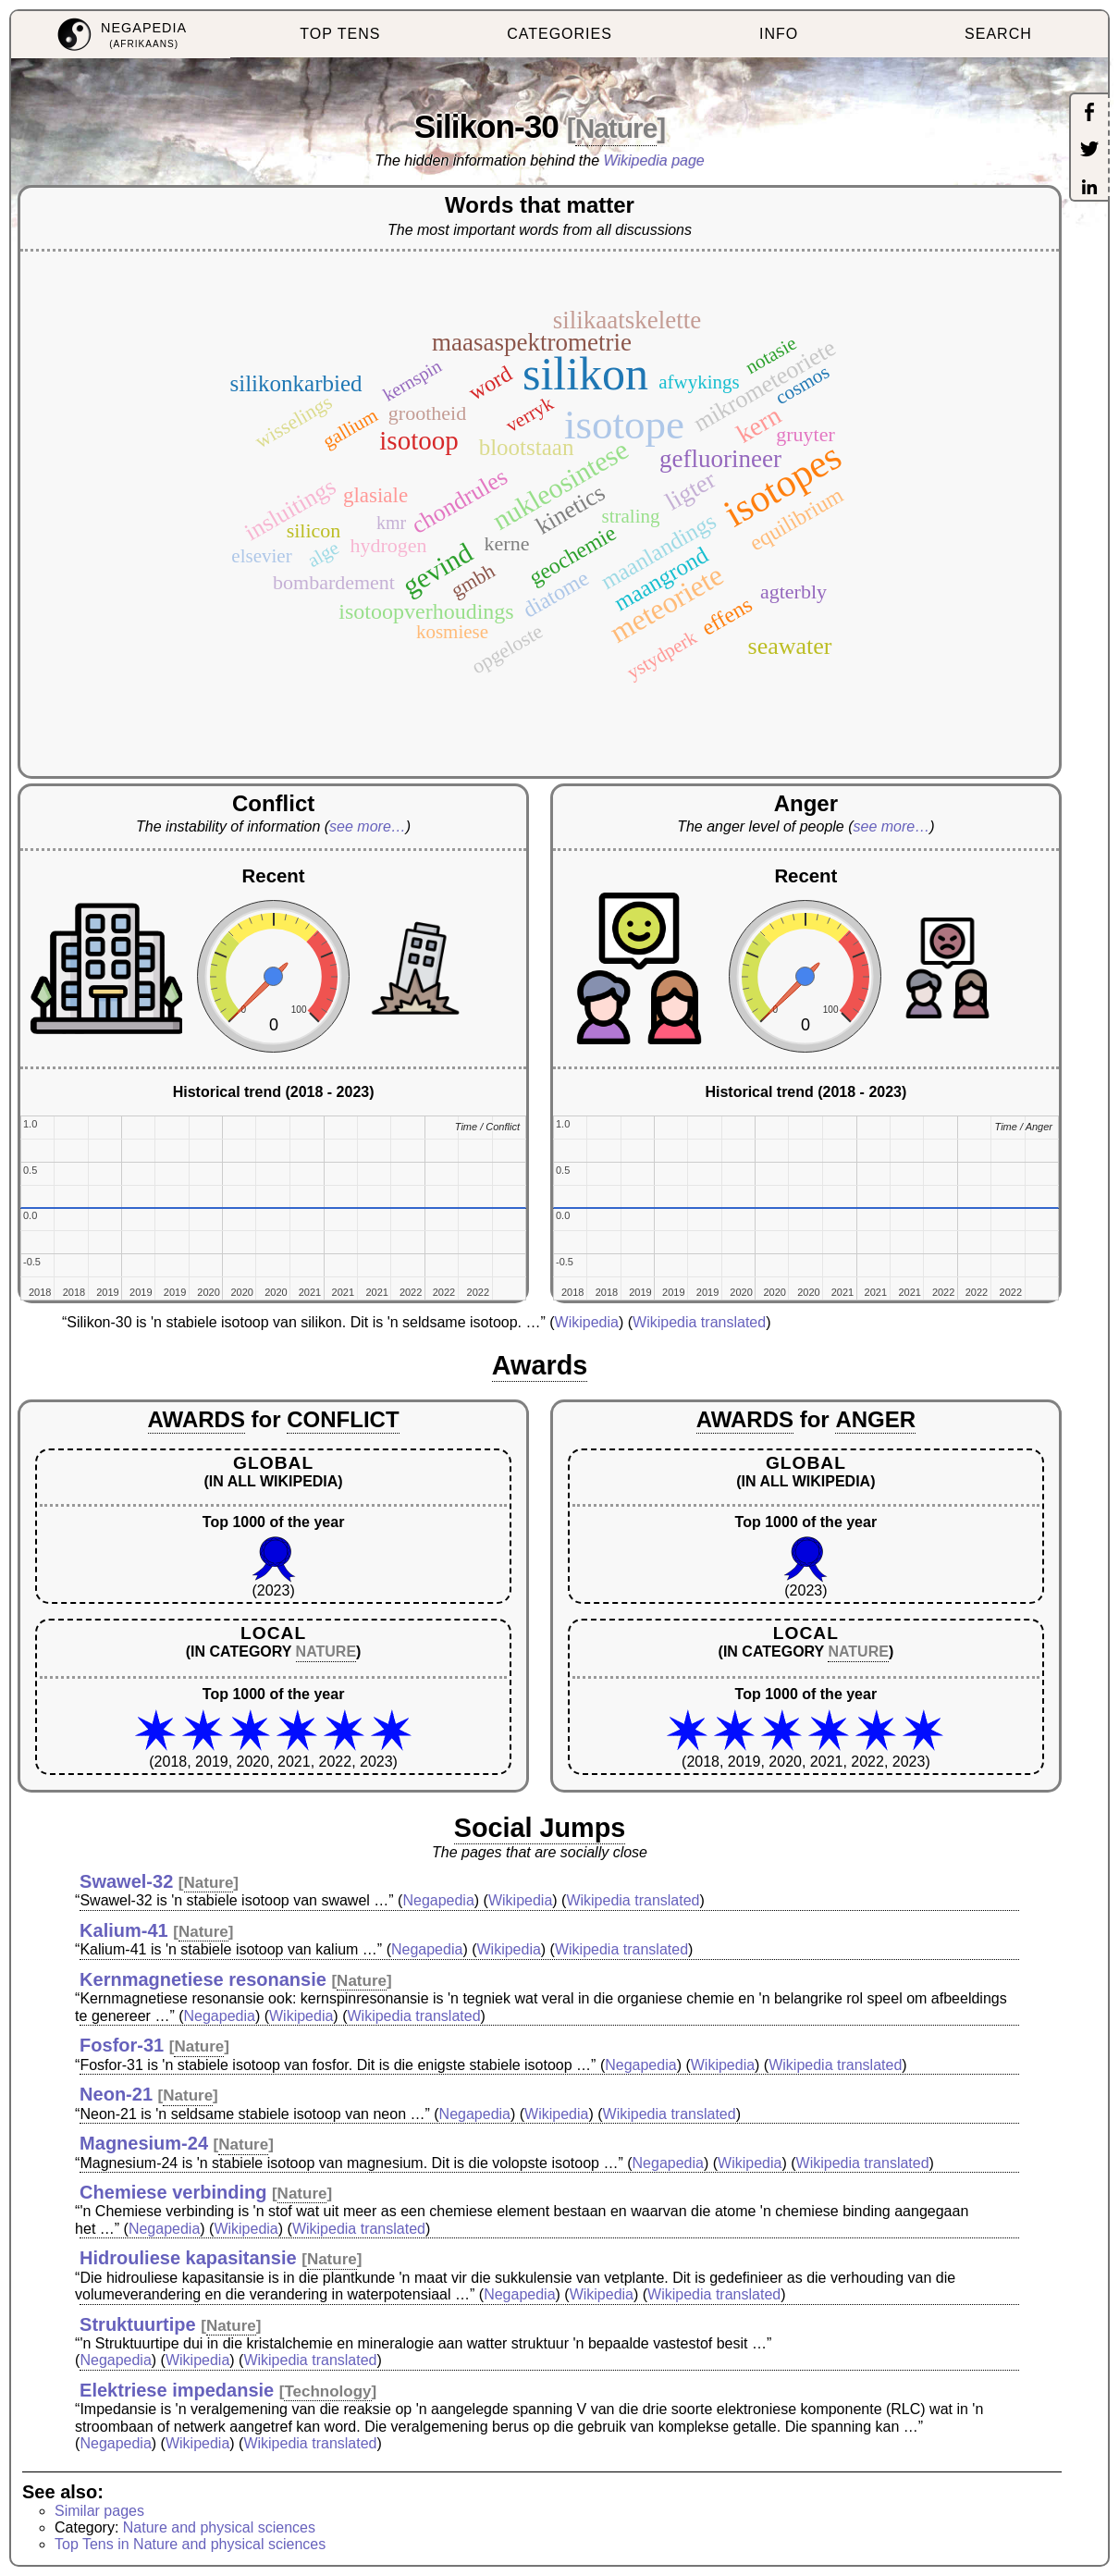 This screenshot has height=2576, width=1119. What do you see at coordinates (219, 2527) in the screenshot?
I see `Nature and physical sciences` at bounding box center [219, 2527].